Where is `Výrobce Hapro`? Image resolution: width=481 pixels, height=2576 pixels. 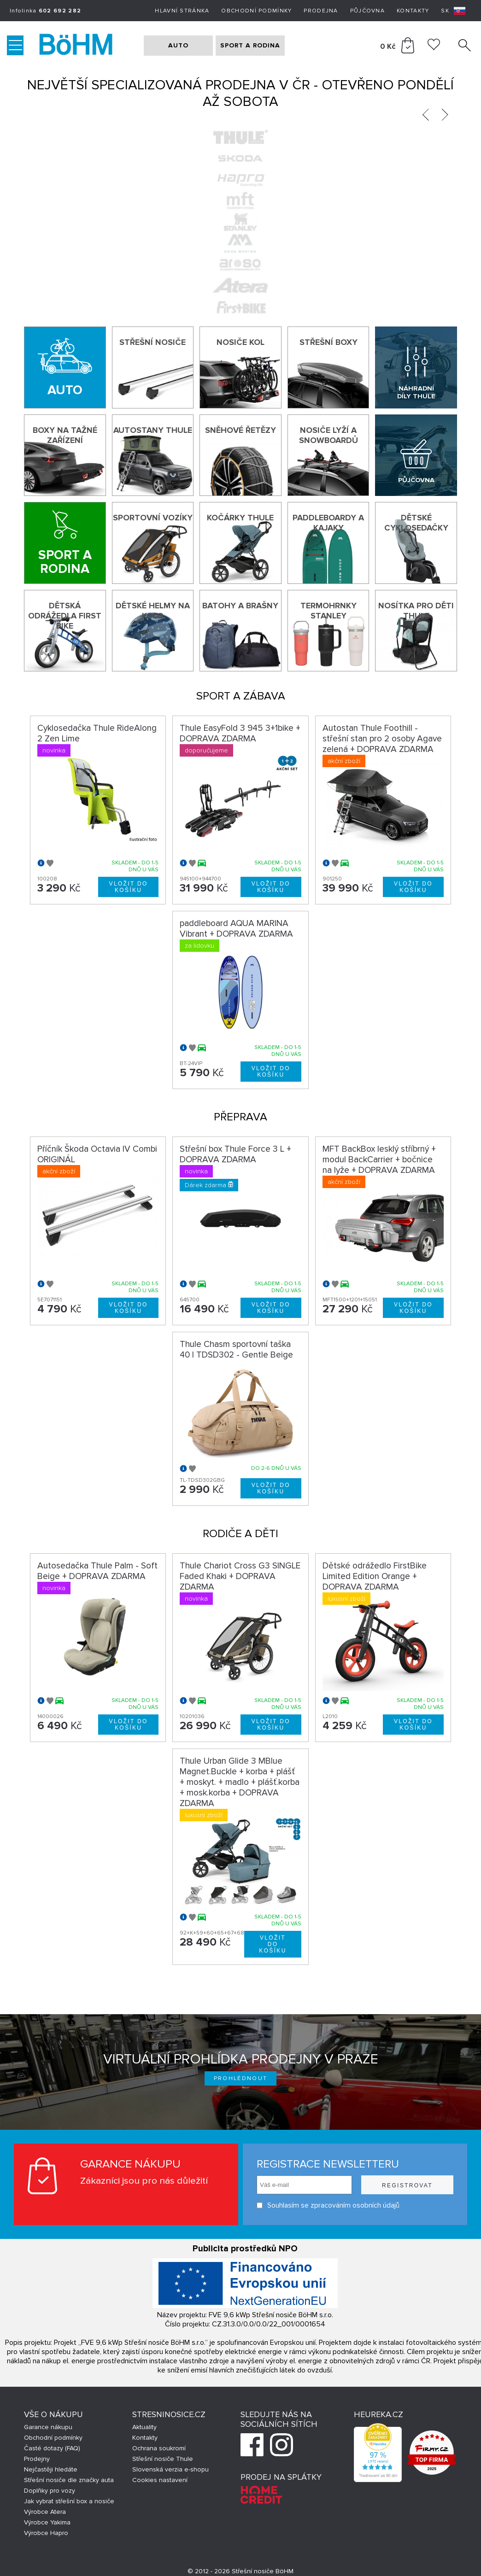 Výrobce Hapro is located at coordinates (46, 2533).